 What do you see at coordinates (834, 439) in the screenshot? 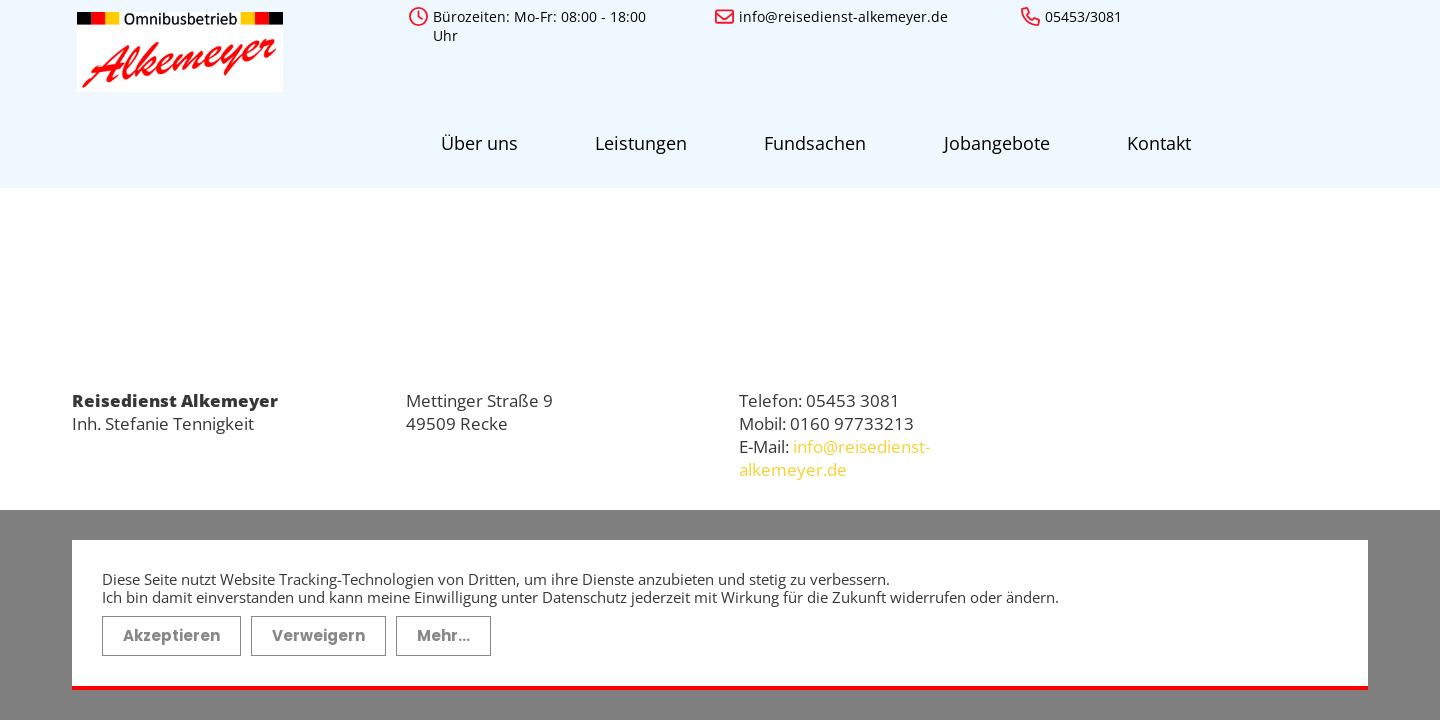
I see `info@reisedienst-alkemeyer.de` at bounding box center [834, 439].